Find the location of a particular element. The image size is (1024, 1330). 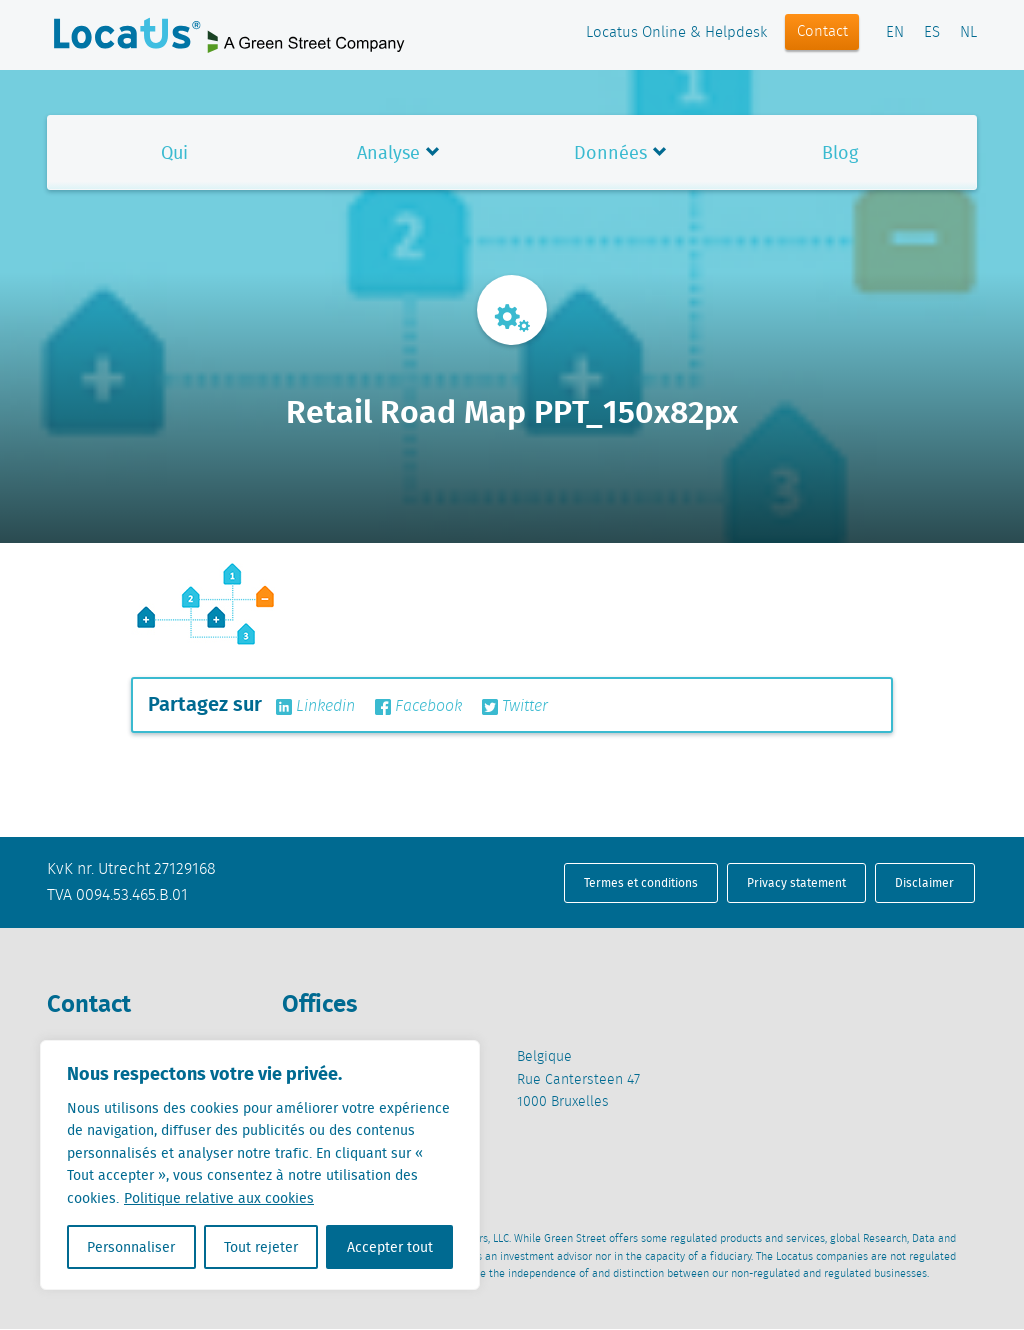

Locatus Online & Helpdesk is located at coordinates (676, 33).